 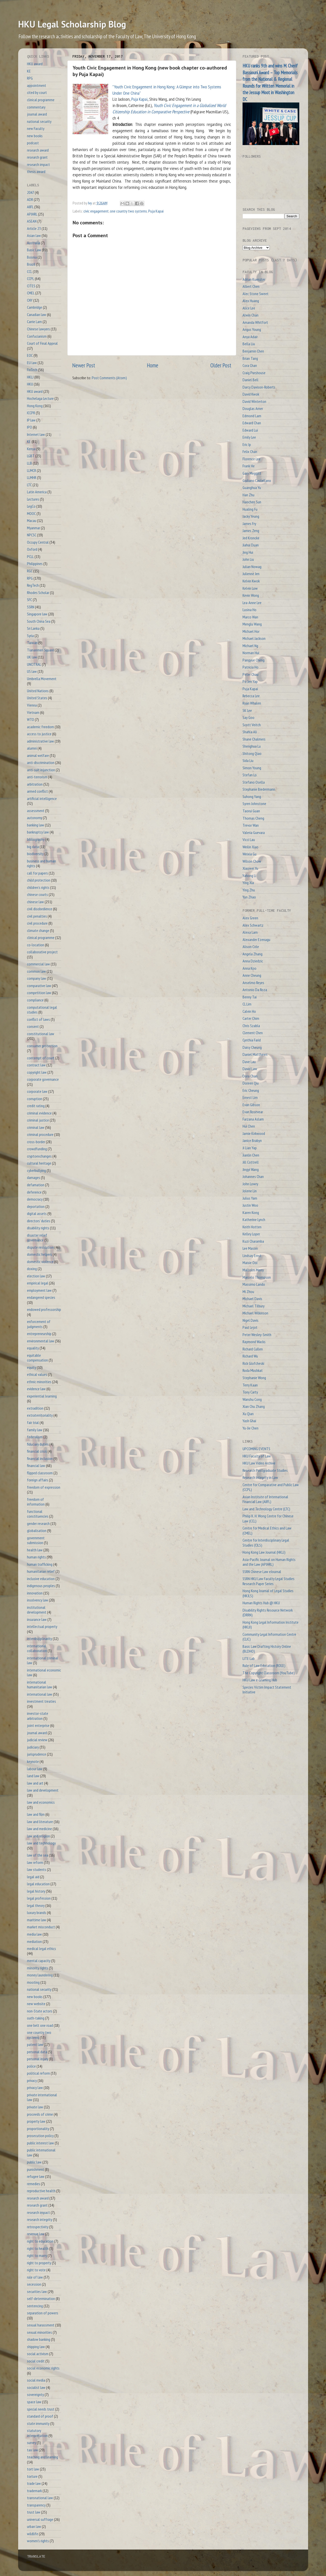 What do you see at coordinates (257, 1277) in the screenshot?
I see `Marcelo Thompson` at bounding box center [257, 1277].